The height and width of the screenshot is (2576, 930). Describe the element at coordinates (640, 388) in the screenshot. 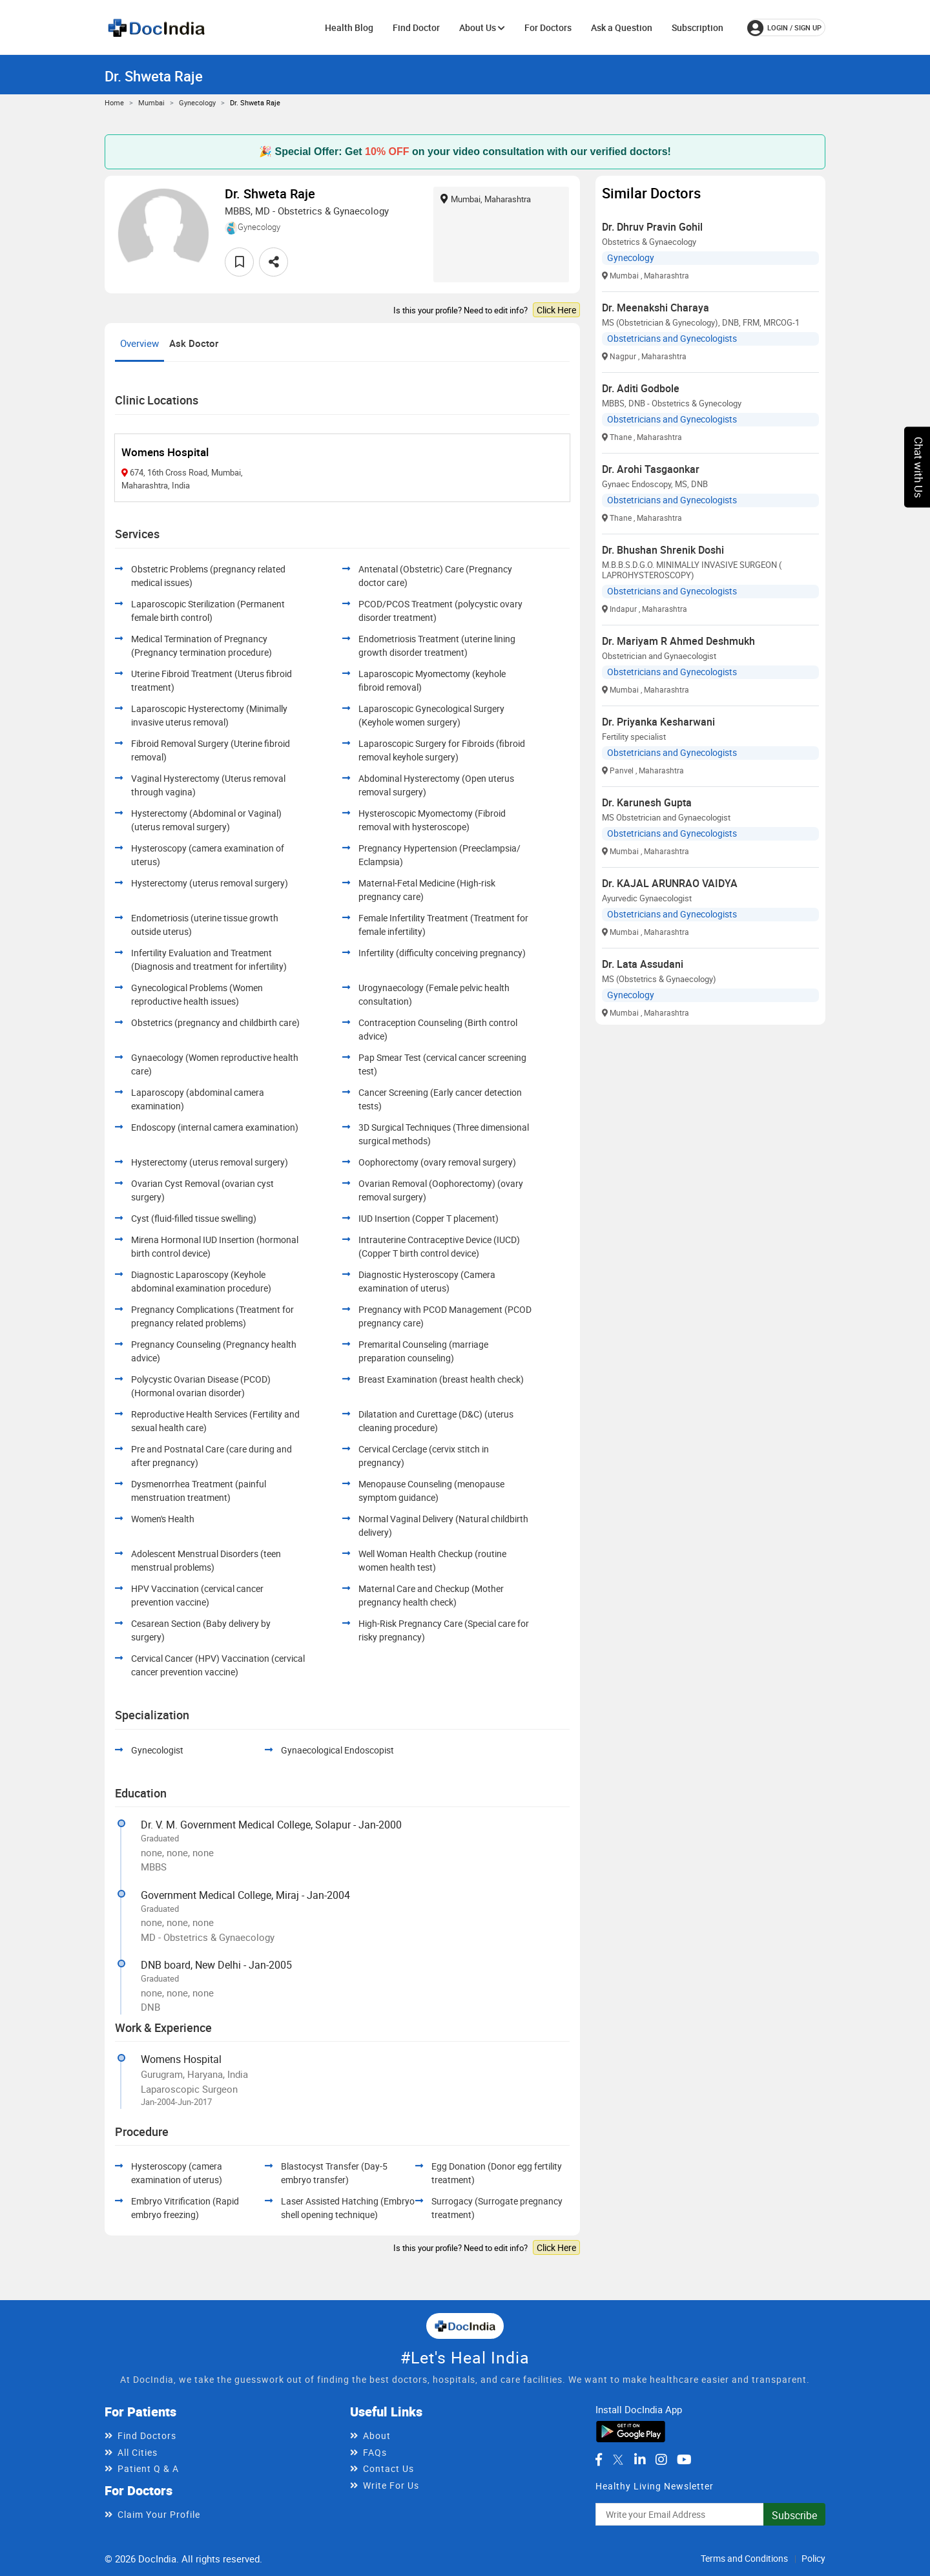

I see `Dr. Aditi Godbole` at that location.